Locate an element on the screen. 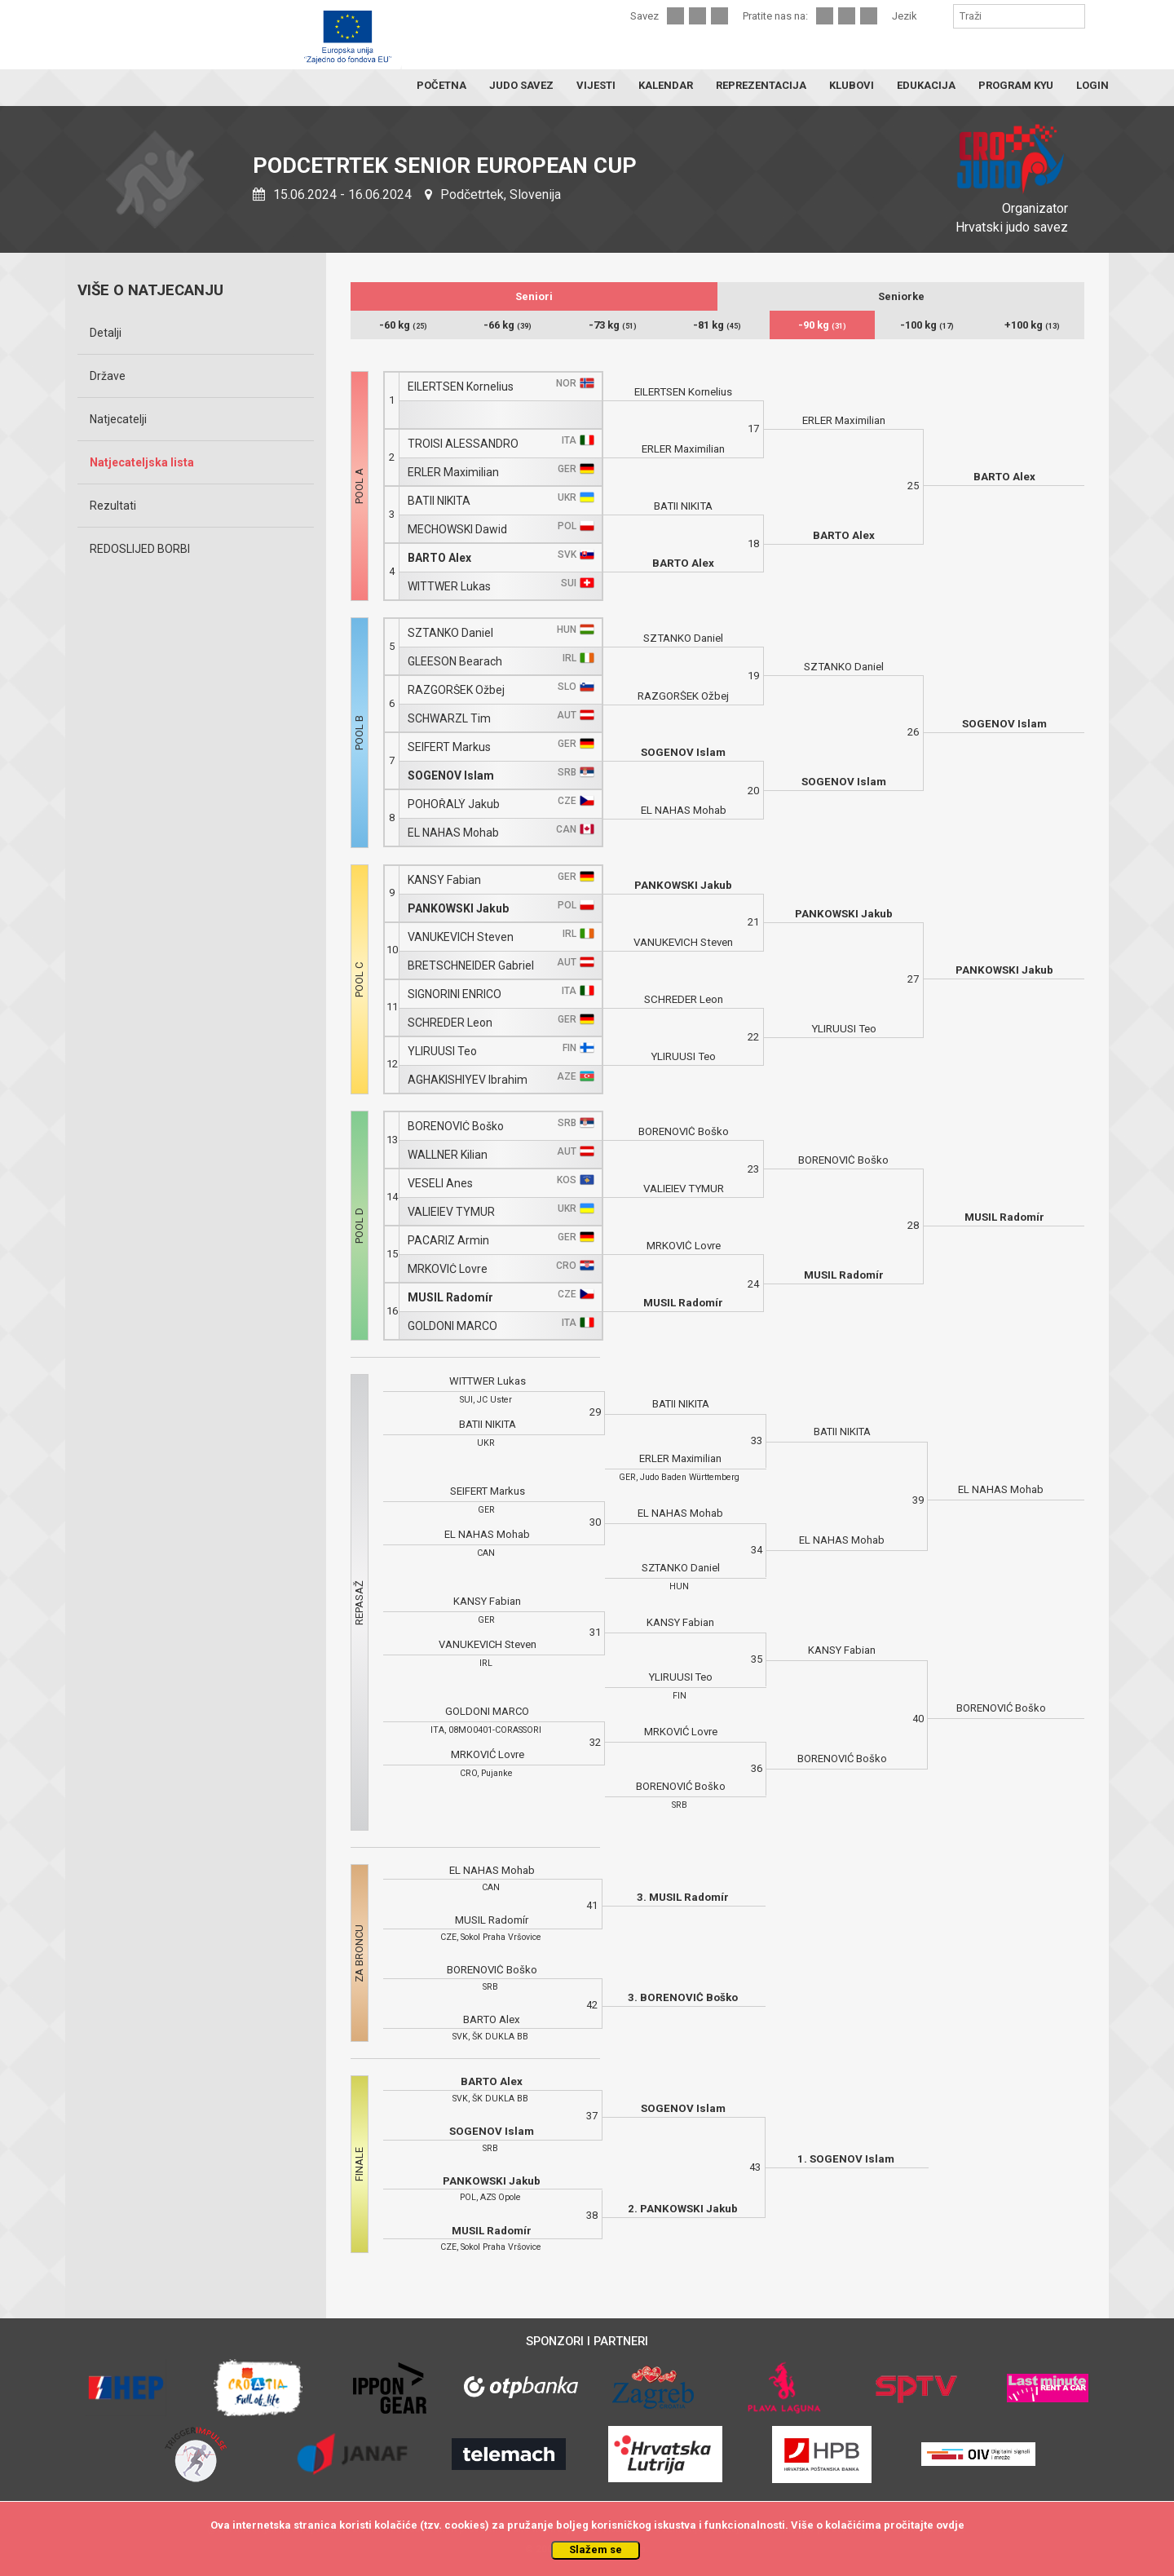 This screenshot has width=1174, height=2576. +100 kg is located at coordinates (1032, 325).